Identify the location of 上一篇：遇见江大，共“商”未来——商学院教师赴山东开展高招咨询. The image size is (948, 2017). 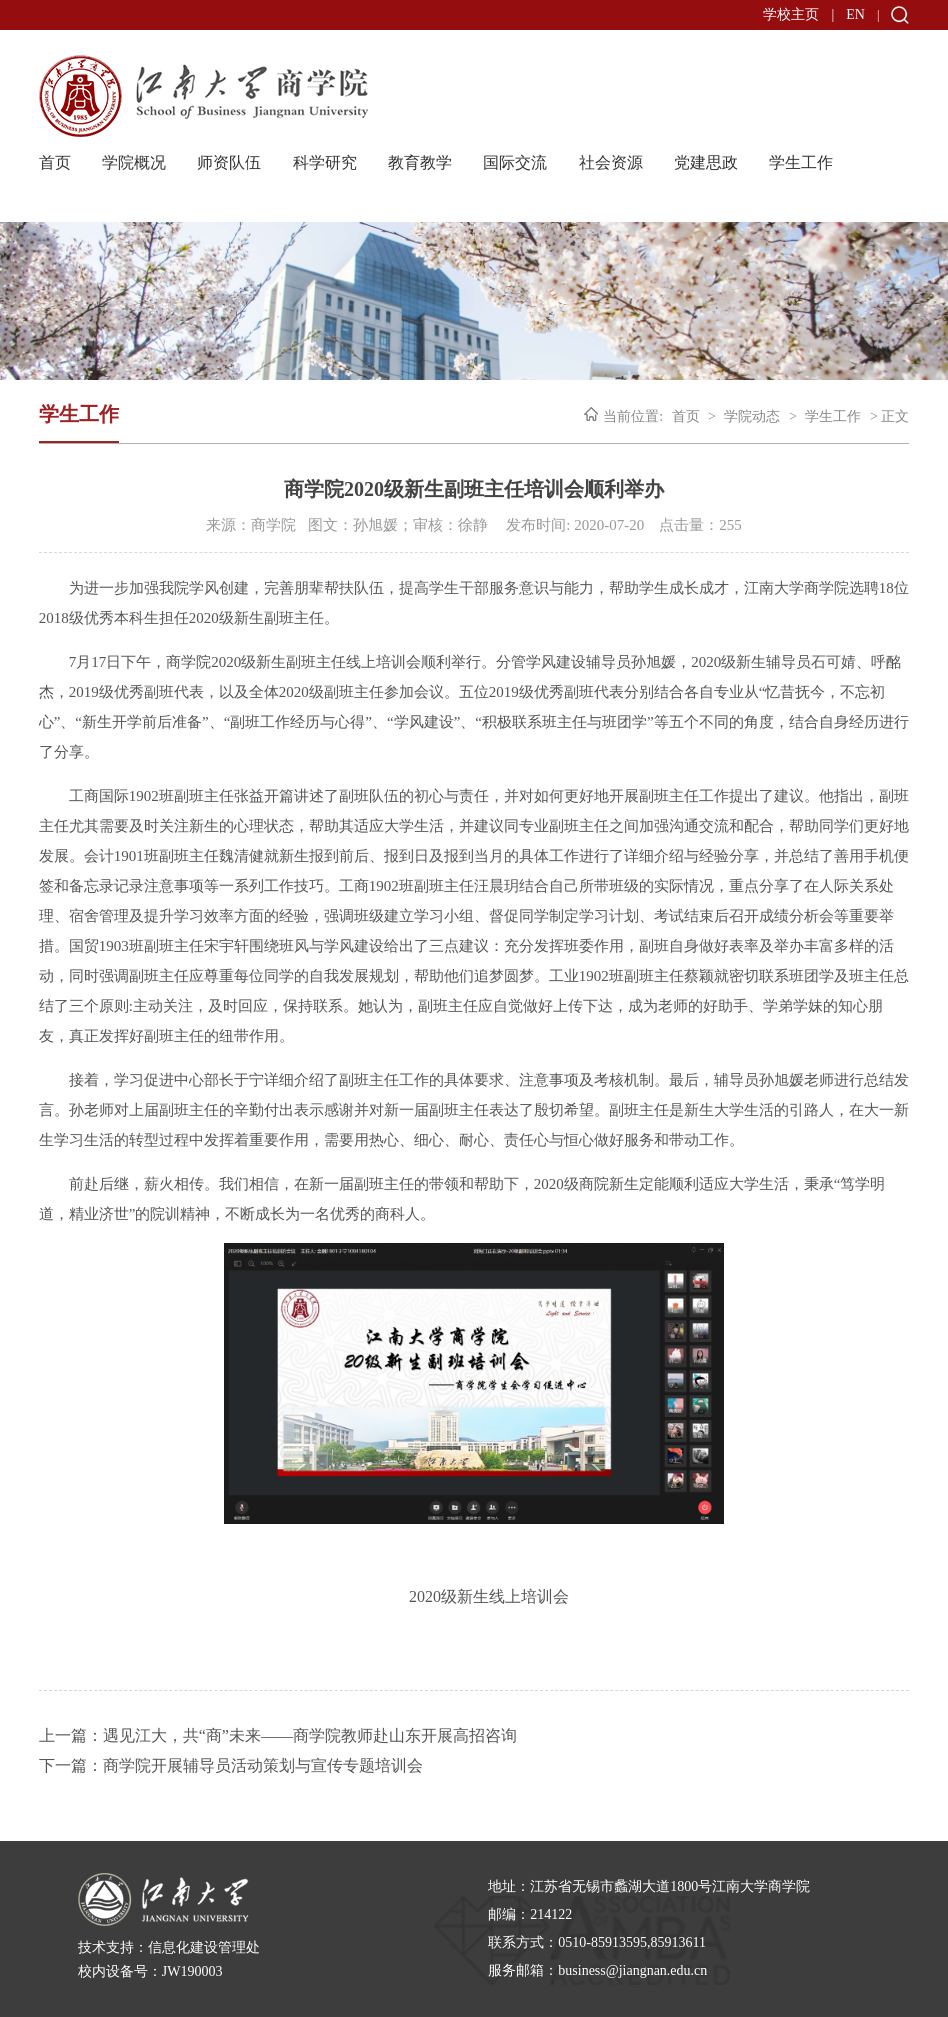
(278, 1735).